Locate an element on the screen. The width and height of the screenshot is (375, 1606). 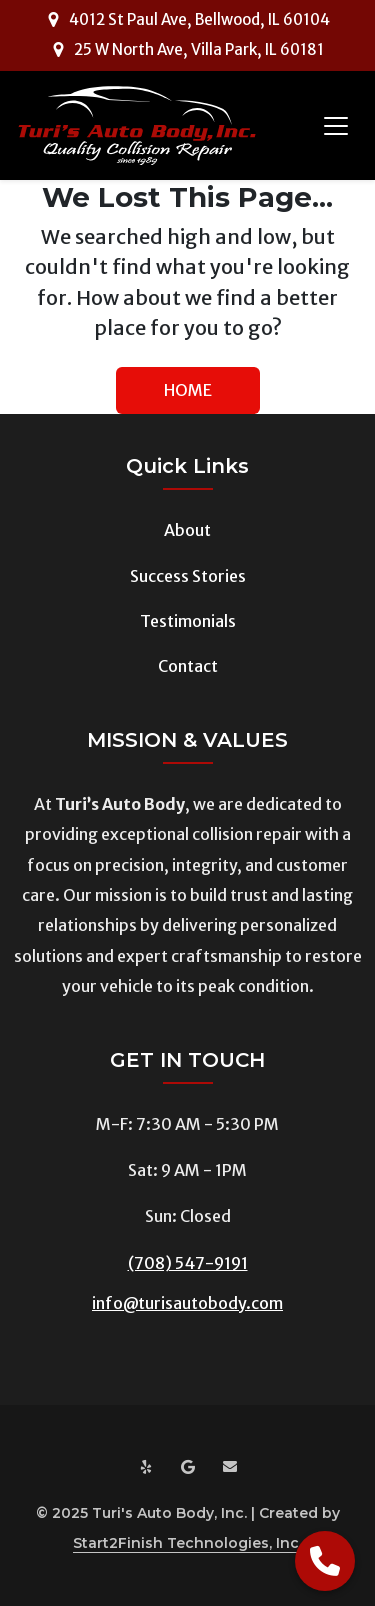
[Yelp] is located at coordinates (146, 1468).